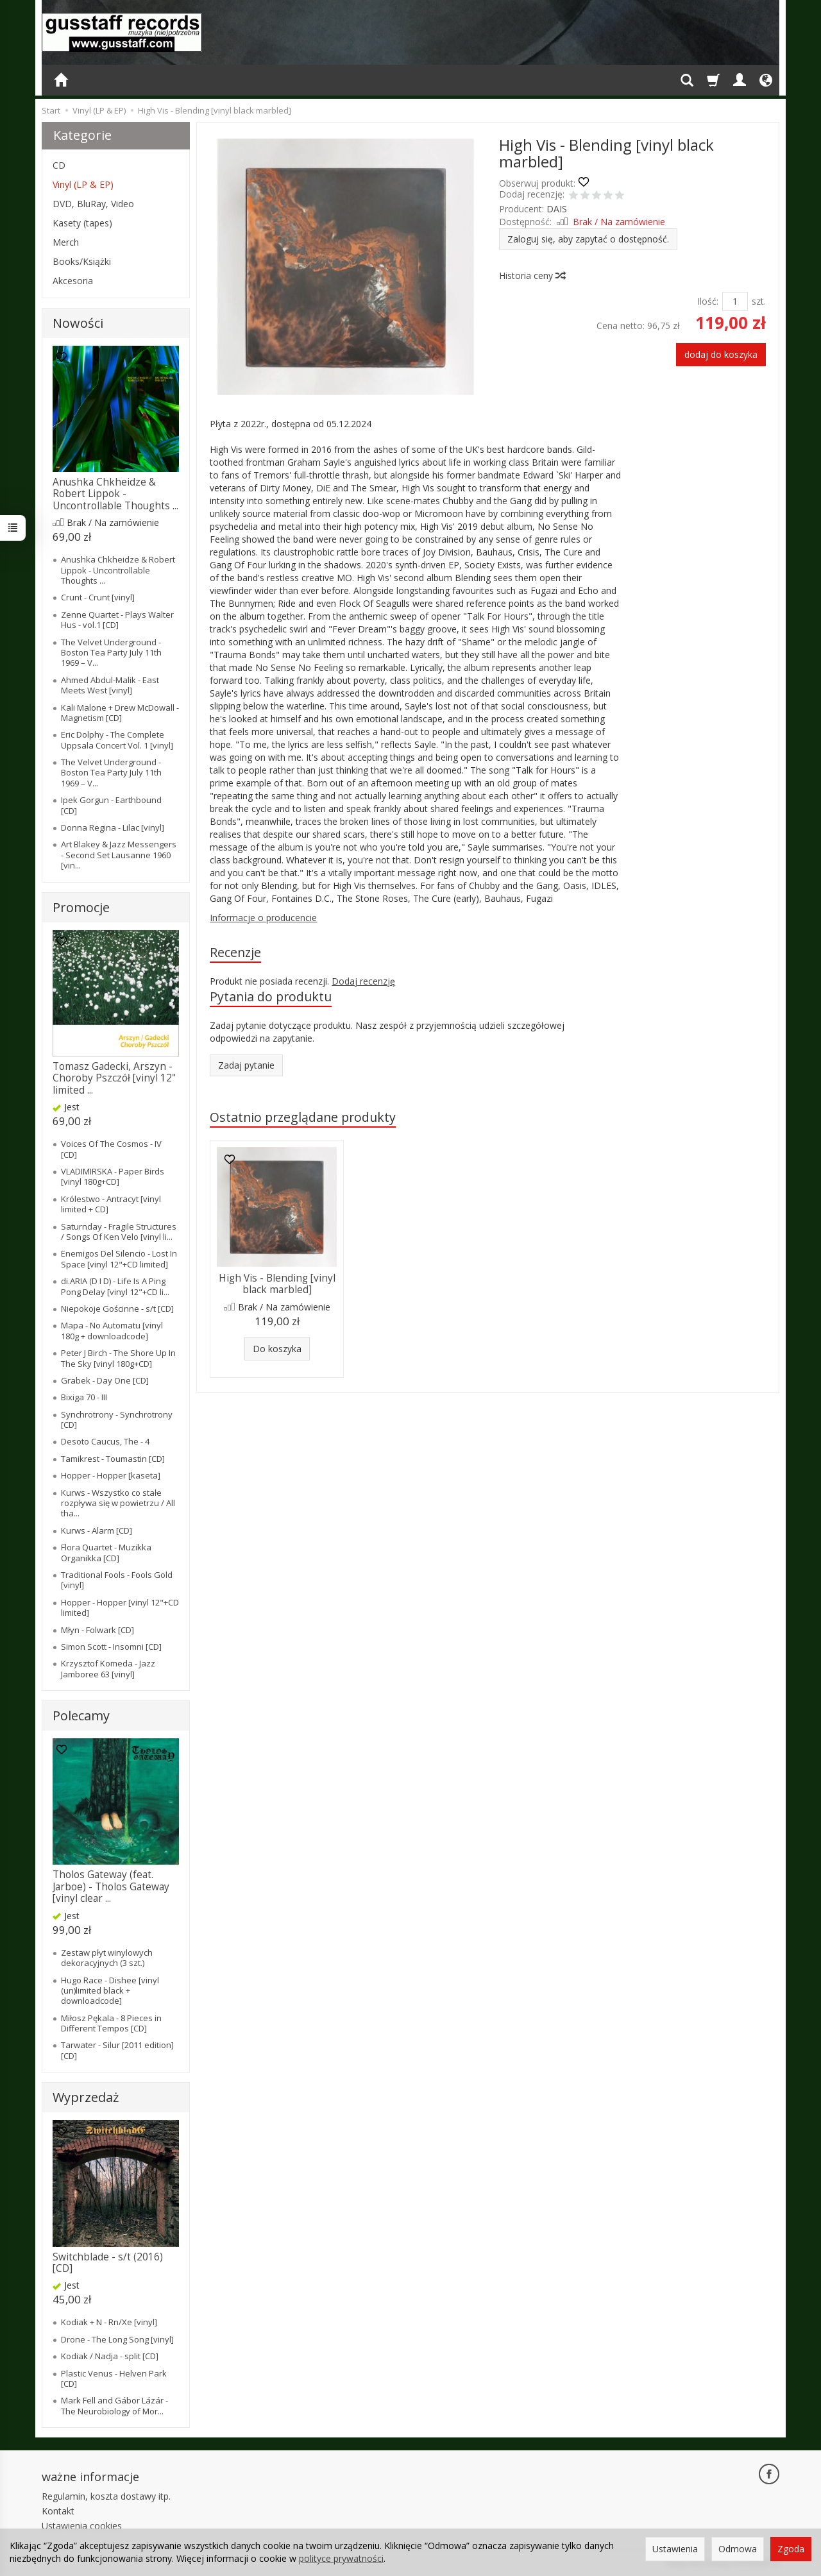 The image size is (821, 2576). What do you see at coordinates (78, 323) in the screenshot?
I see `Nowości` at bounding box center [78, 323].